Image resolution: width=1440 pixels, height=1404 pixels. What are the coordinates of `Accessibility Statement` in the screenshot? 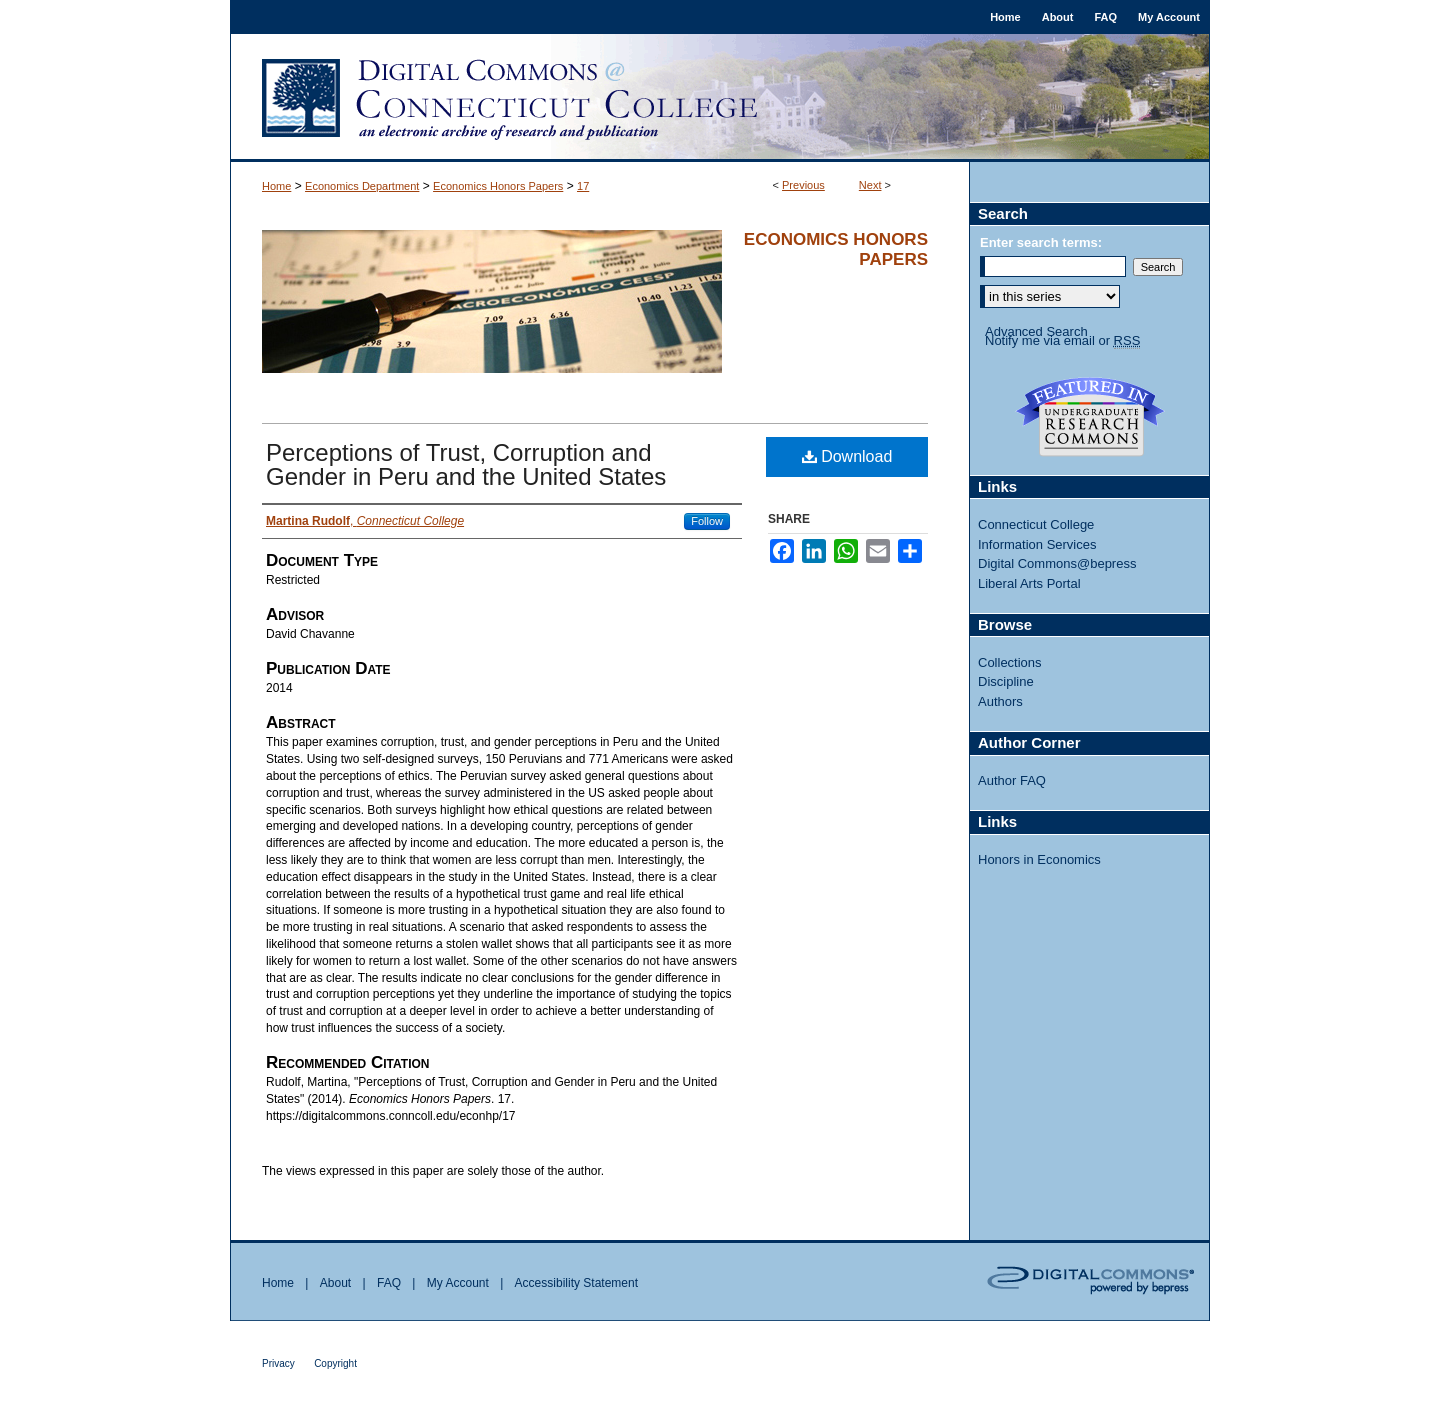 It's located at (576, 1283).